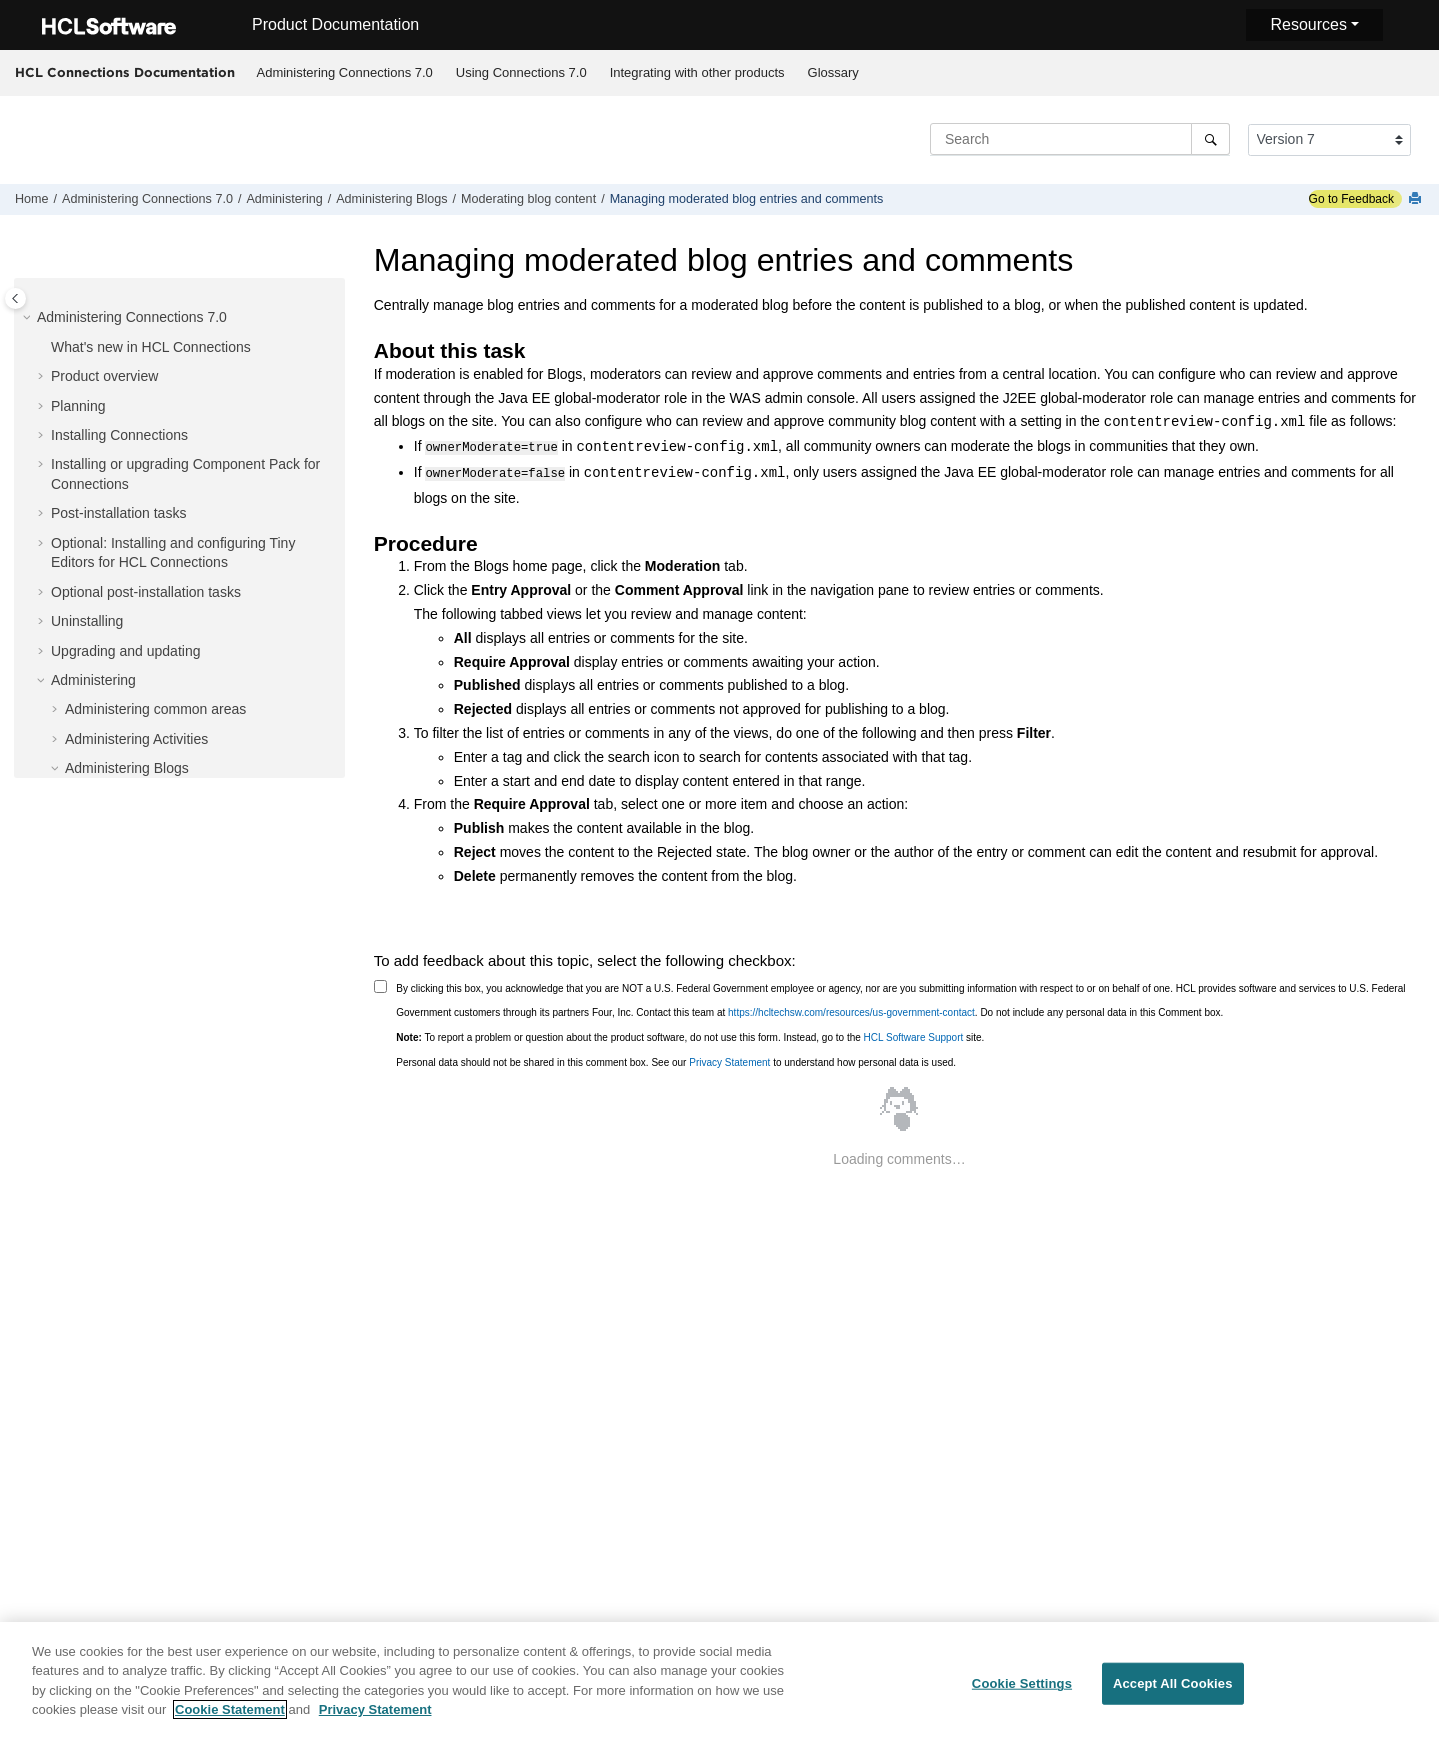 Image resolution: width=1439 pixels, height=1743 pixels. What do you see at coordinates (1351, 199) in the screenshot?
I see `Go to Feedback` at bounding box center [1351, 199].